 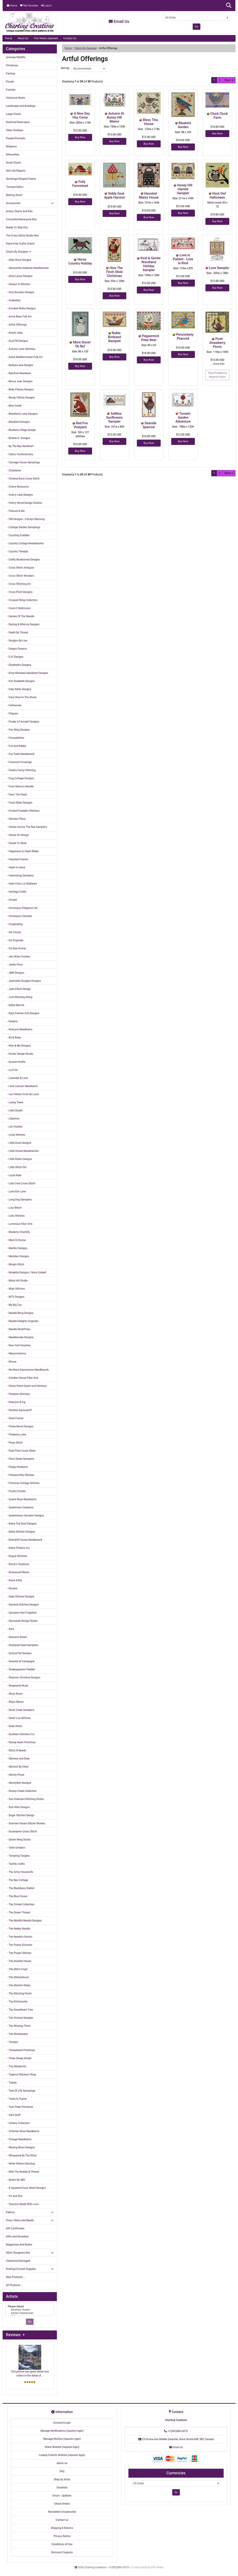 What do you see at coordinates (19, 2017) in the screenshot?
I see `- The Victoria Sampler` at bounding box center [19, 2017].